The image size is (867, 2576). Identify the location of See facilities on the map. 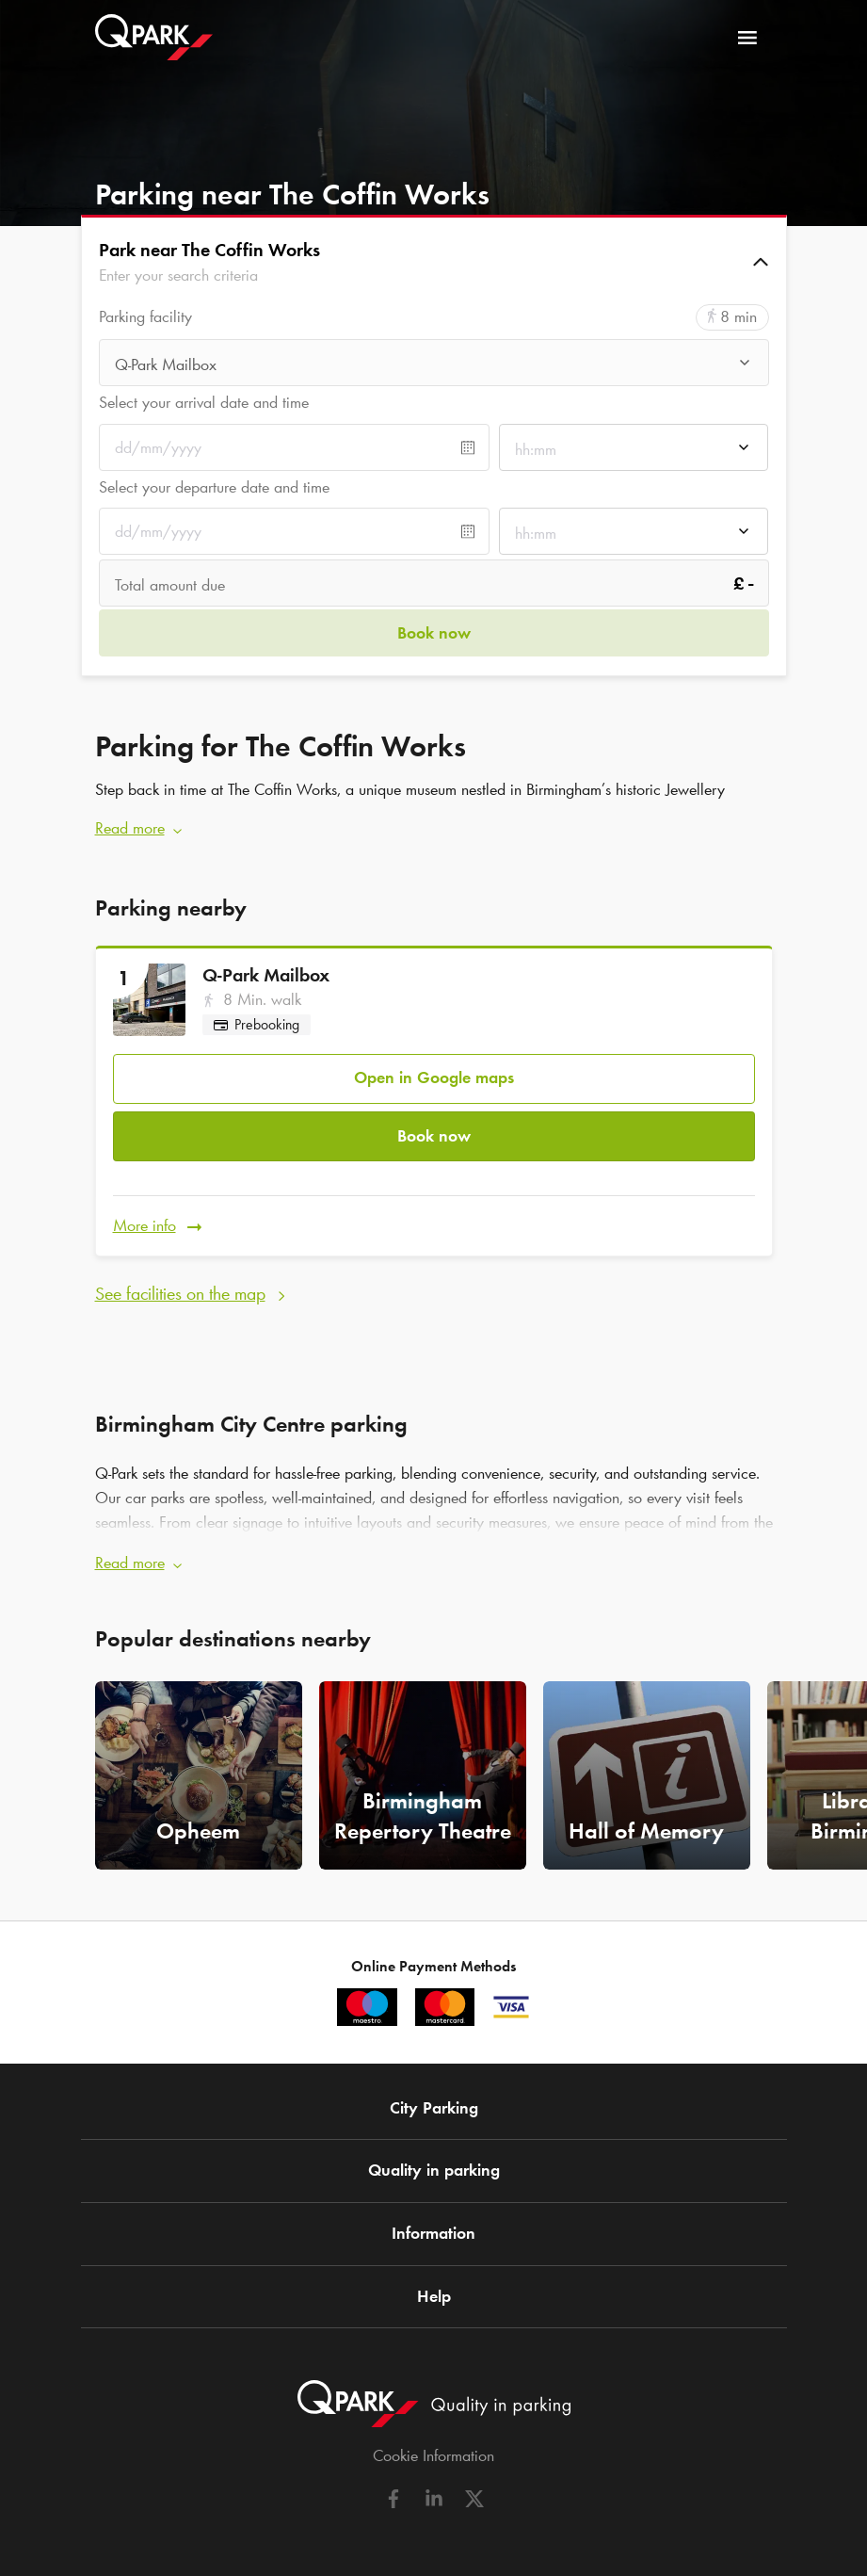
(180, 1287).